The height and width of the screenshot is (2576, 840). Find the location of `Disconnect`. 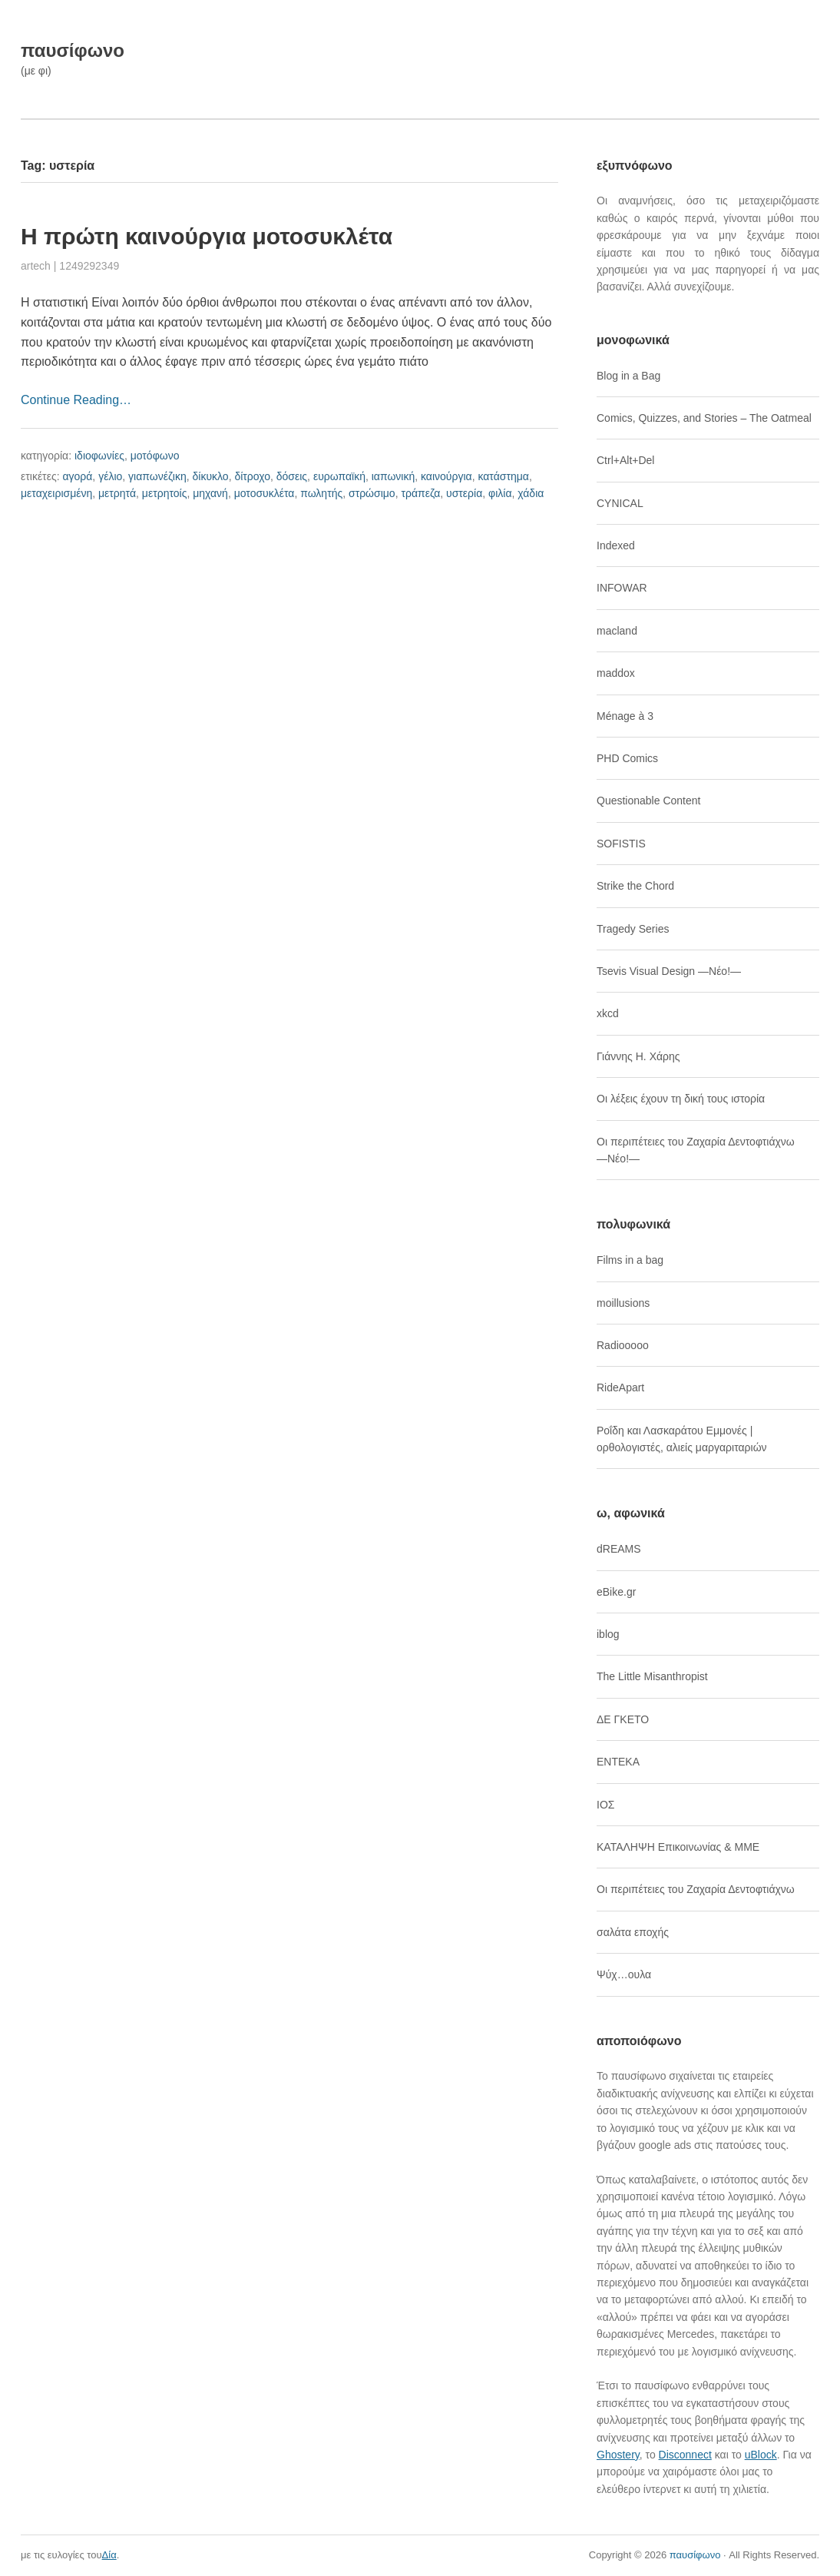

Disconnect is located at coordinates (685, 2454).